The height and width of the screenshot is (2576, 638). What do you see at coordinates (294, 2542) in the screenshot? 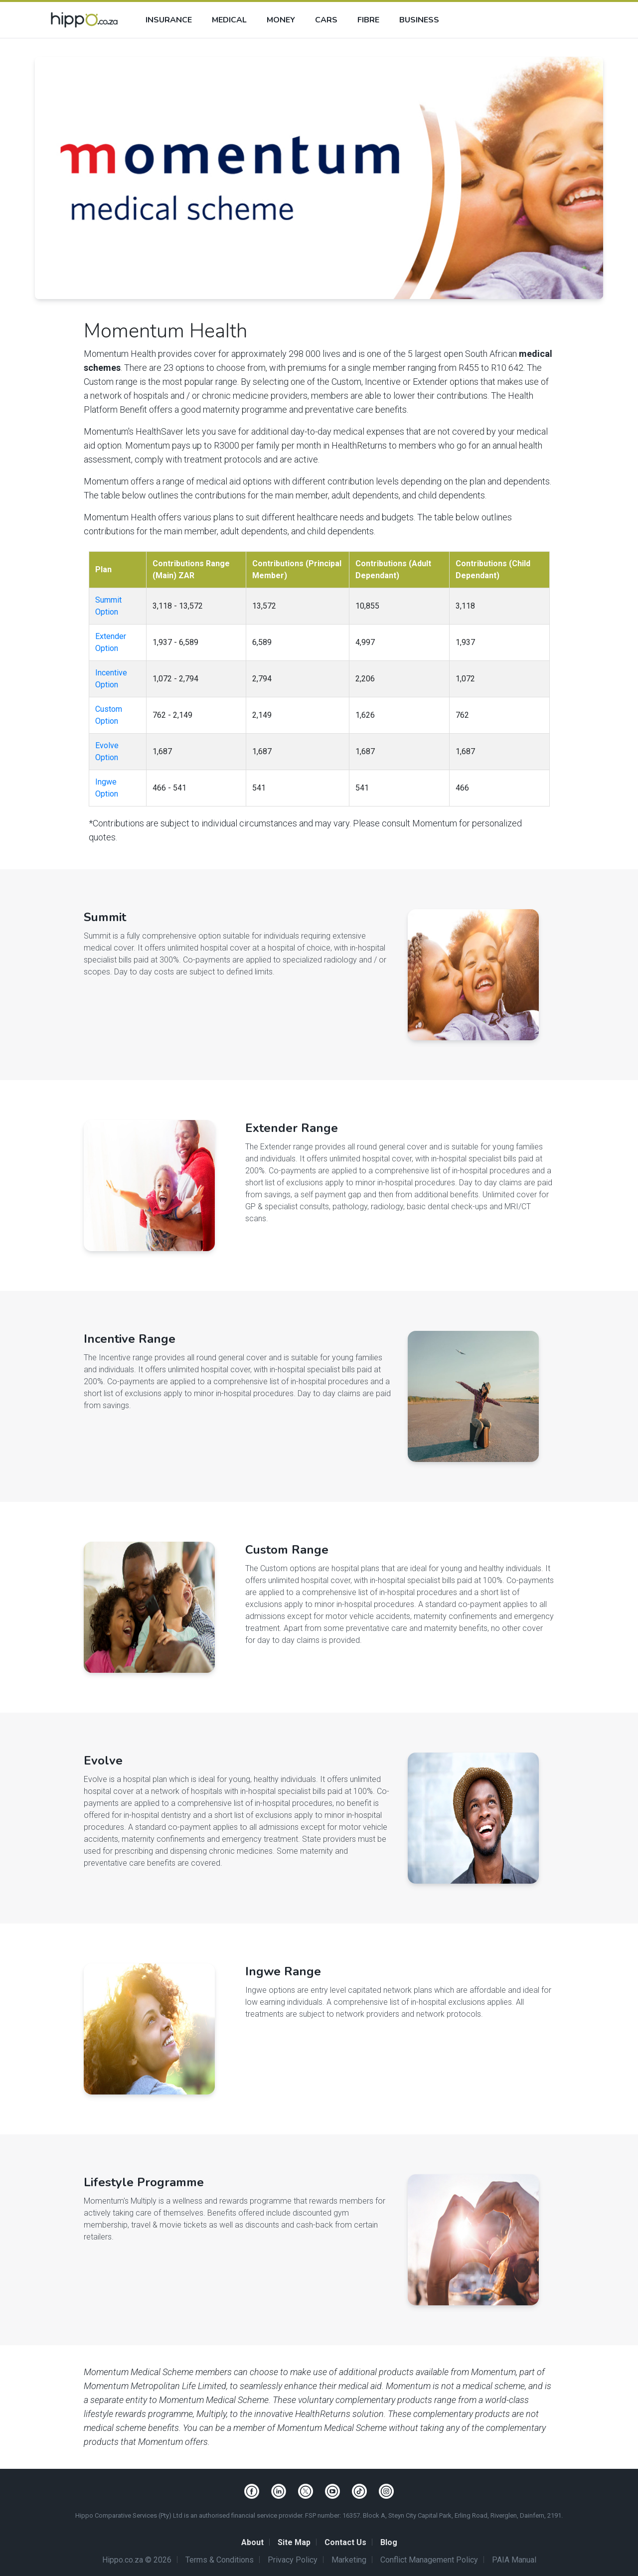
I see `Site Map` at bounding box center [294, 2542].